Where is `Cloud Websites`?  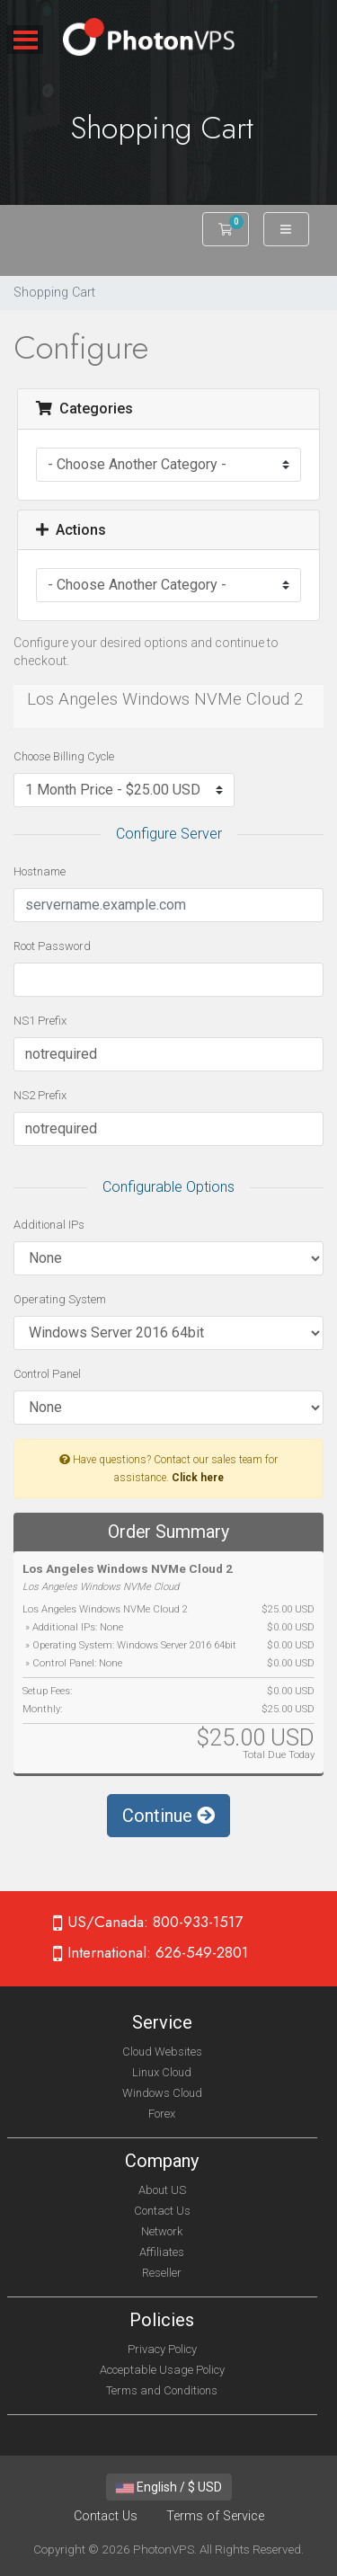
Cloud Websites is located at coordinates (162, 2051).